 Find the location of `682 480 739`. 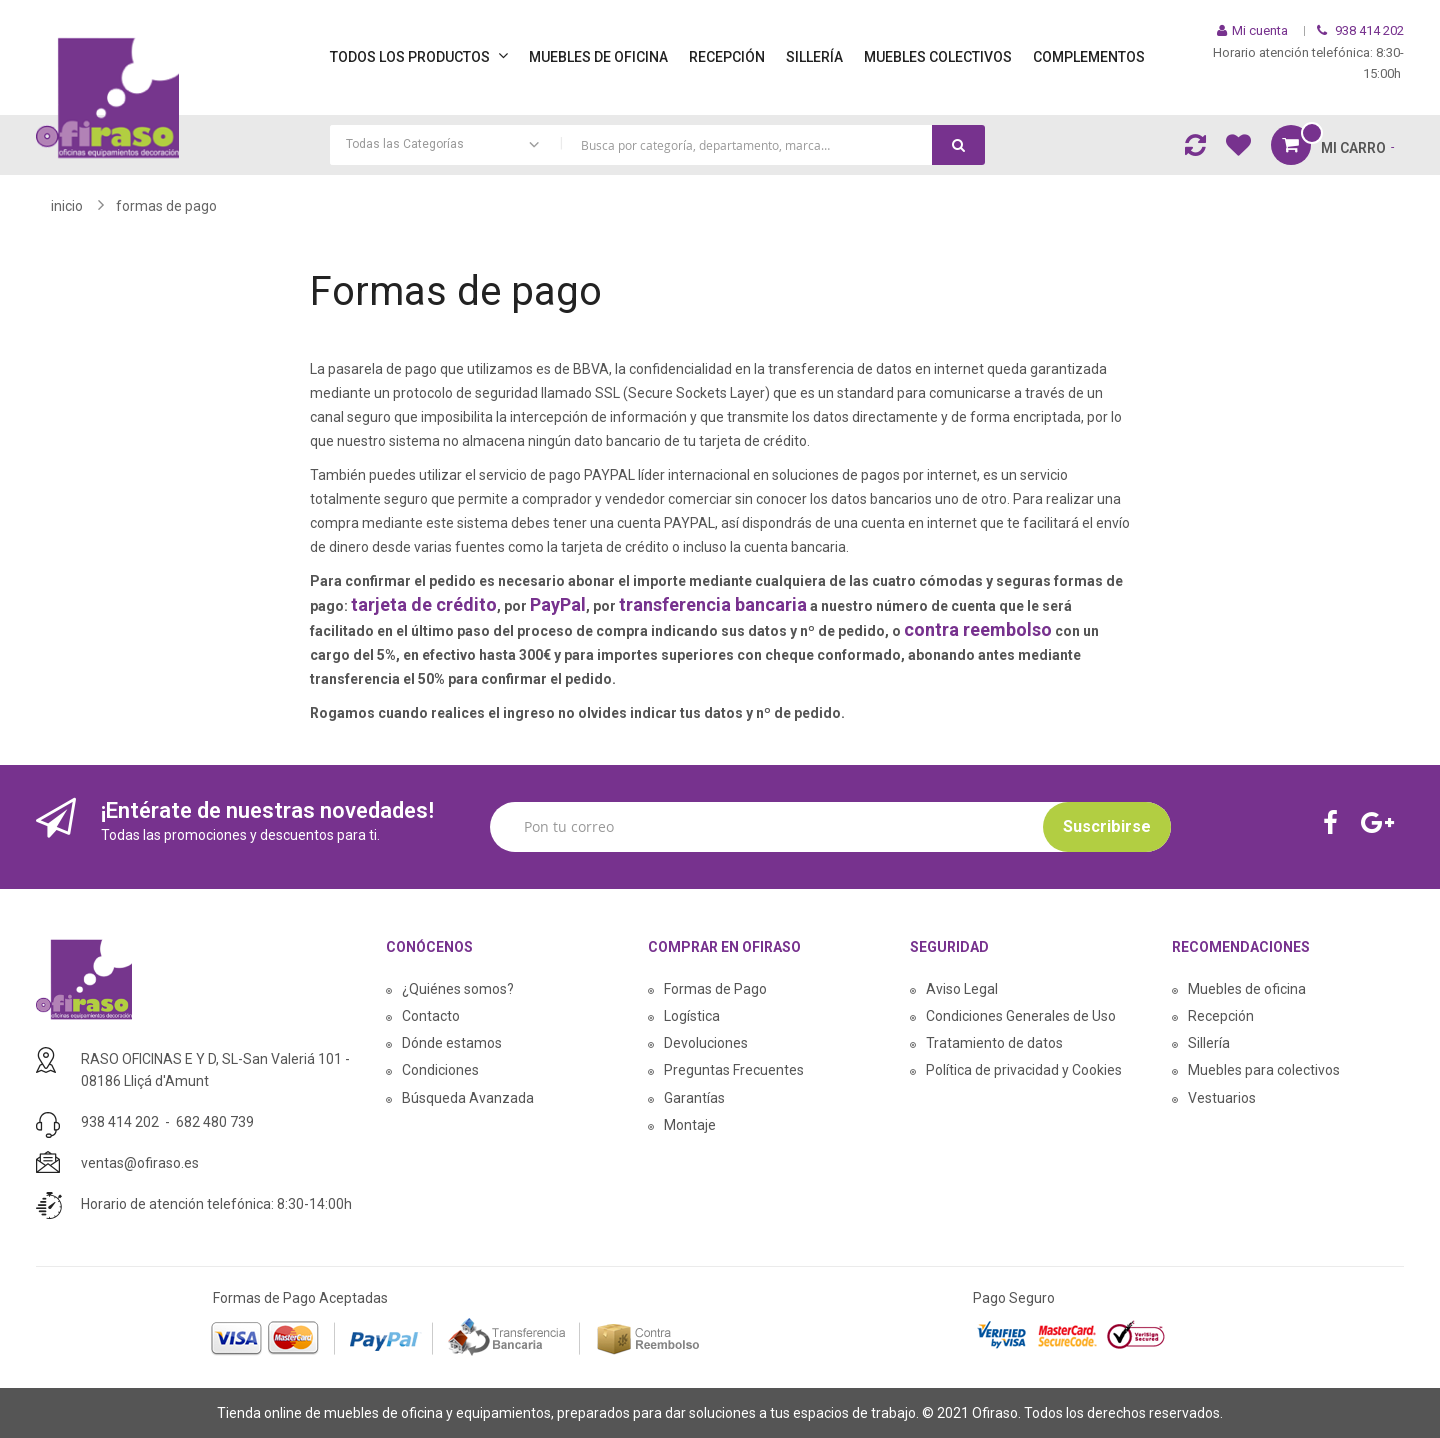

682 480 739 is located at coordinates (215, 1122).